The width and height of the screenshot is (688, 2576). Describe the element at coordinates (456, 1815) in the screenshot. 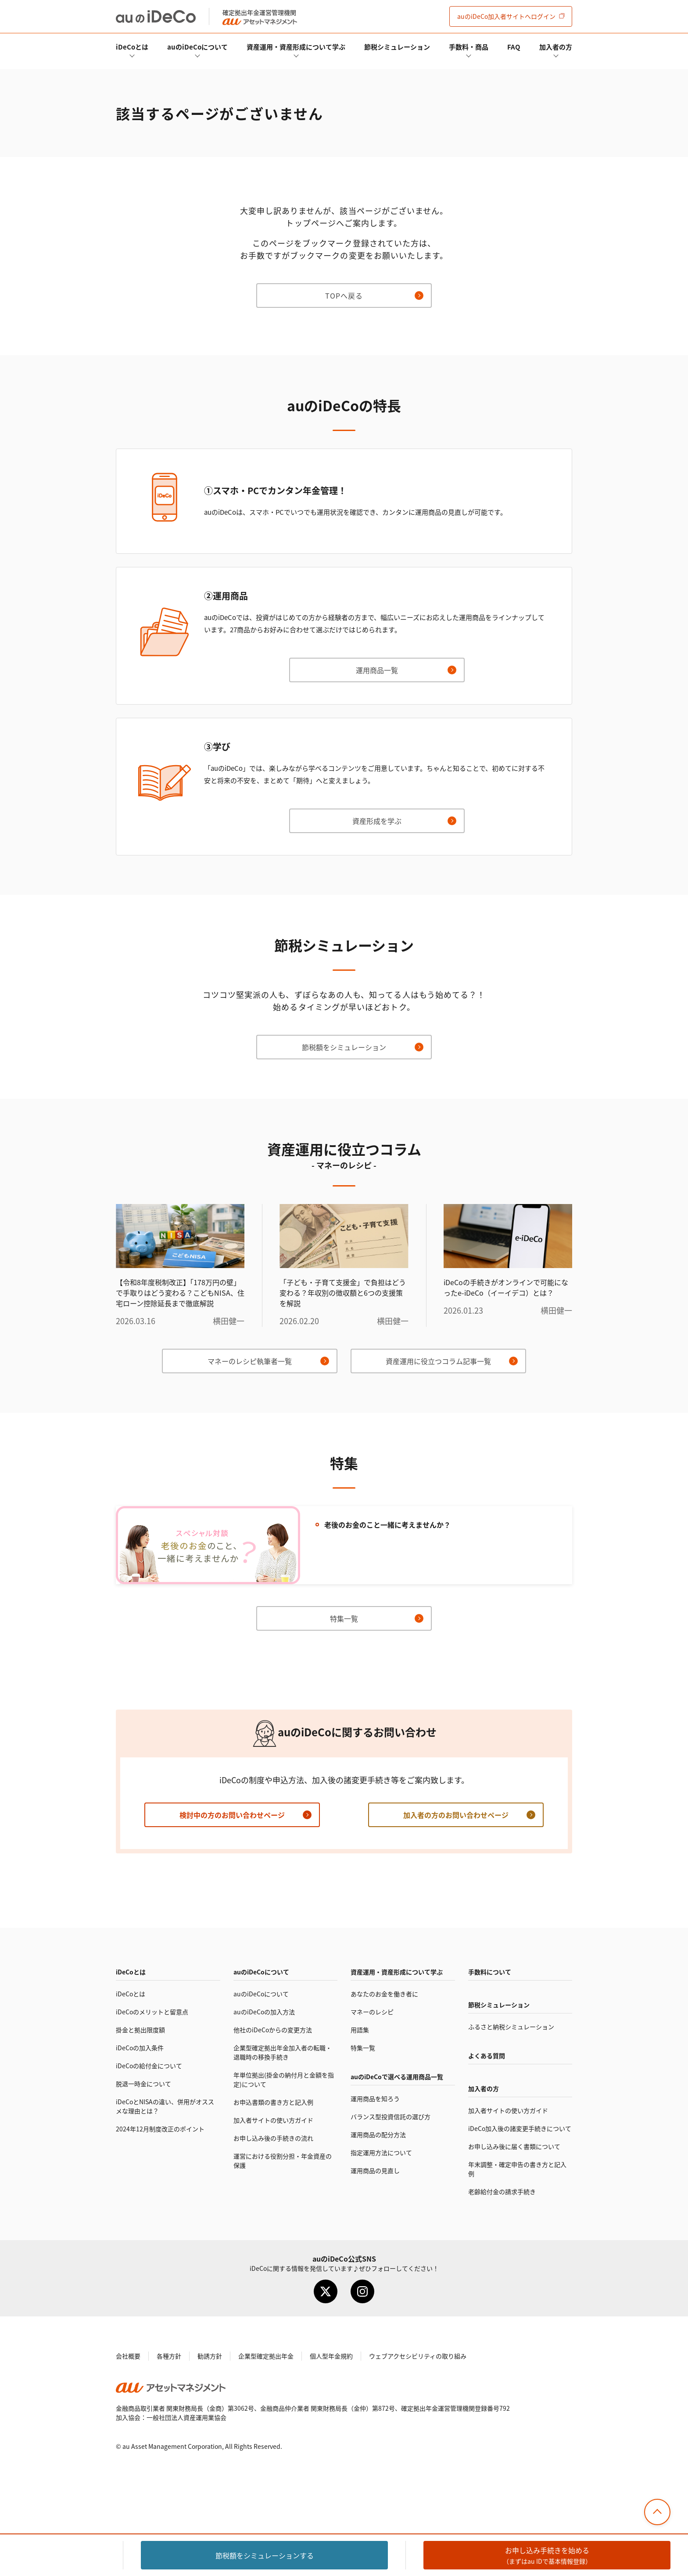

I see `加入者の方のお問い合わせページ` at that location.